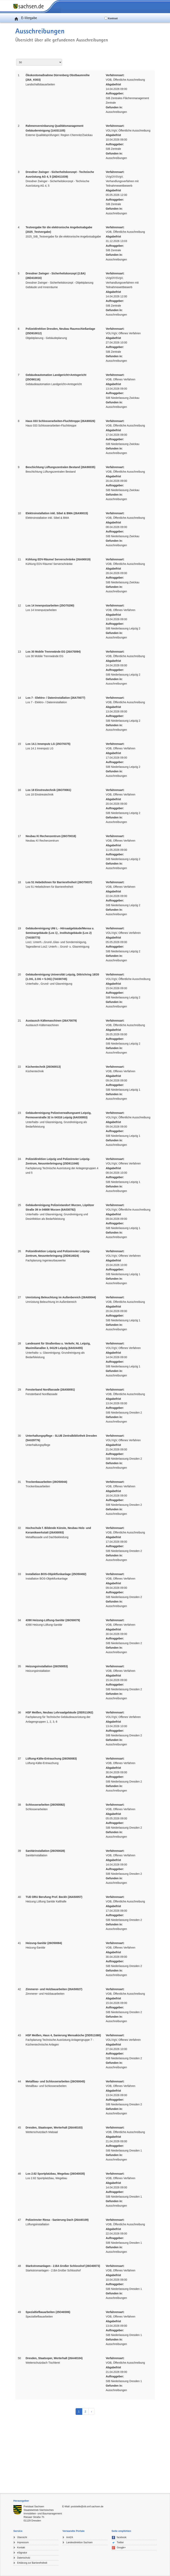 This screenshot has height=2576, width=170. I want to click on poststelle@sib.smf.sachsen.de, so click(87, 2506).